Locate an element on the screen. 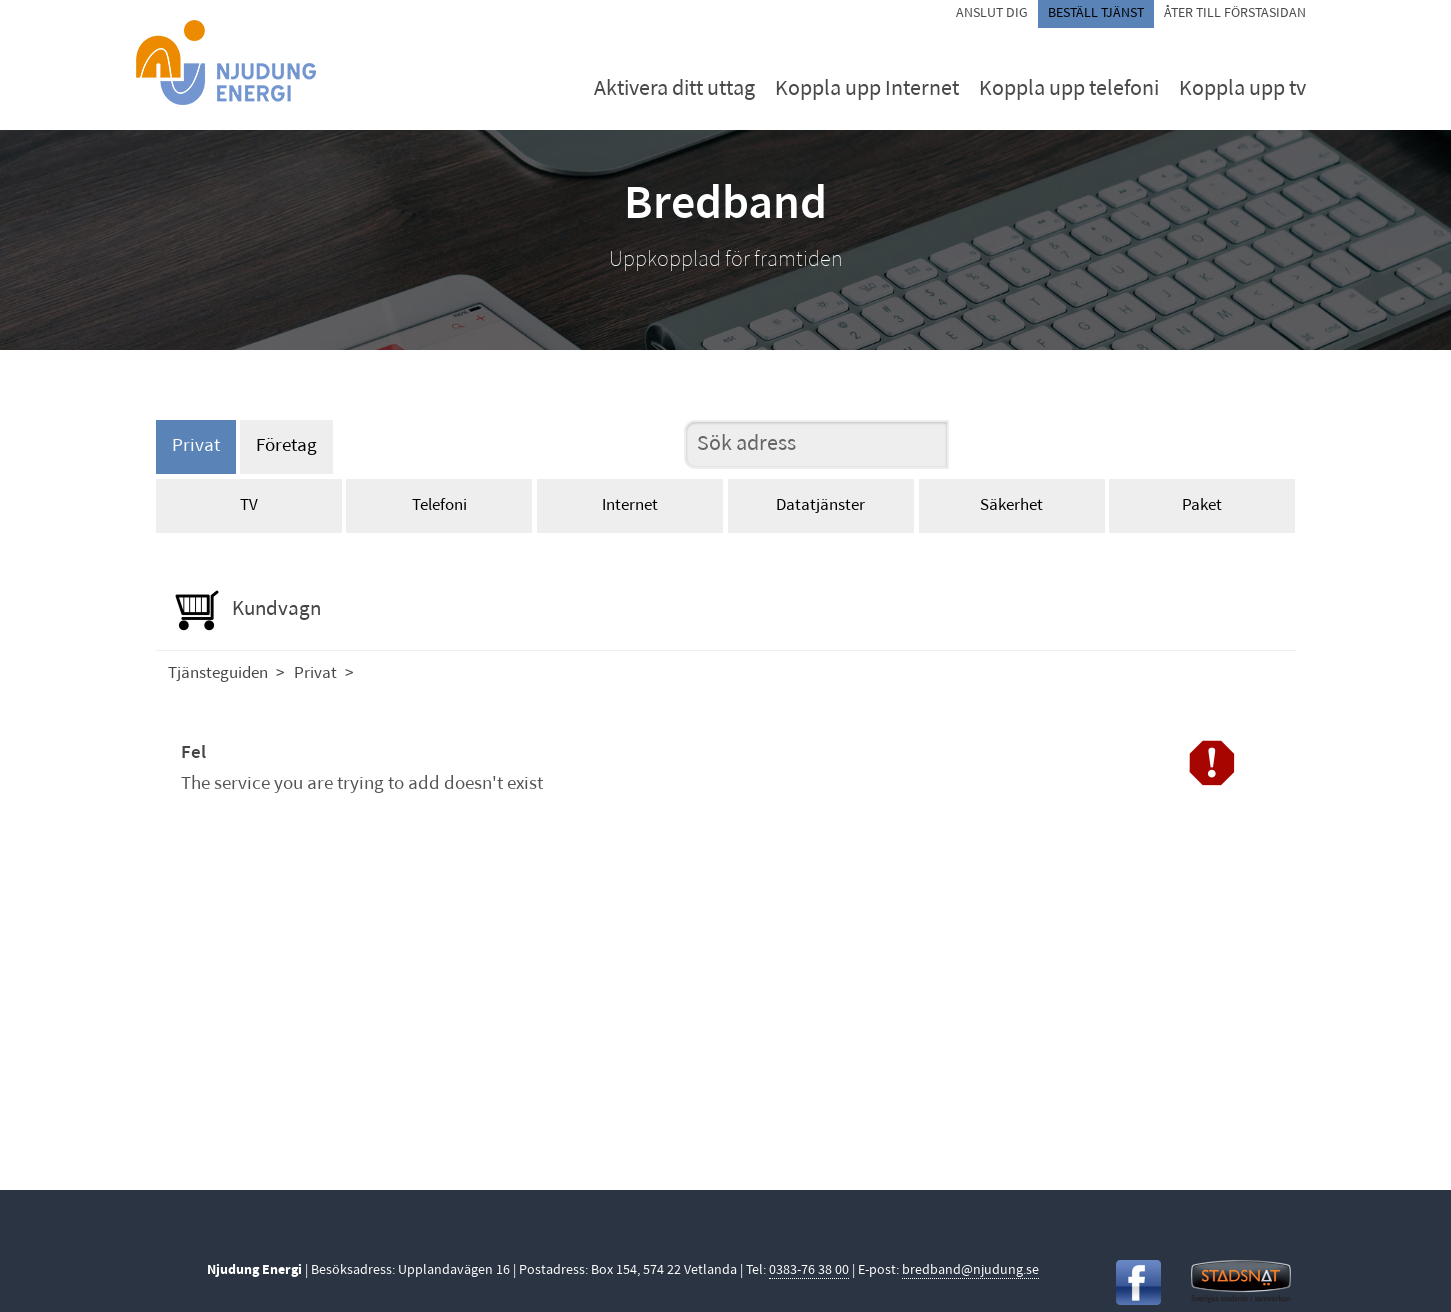 The height and width of the screenshot is (1312, 1451). Beställ tjänst is located at coordinates (1096, 13).